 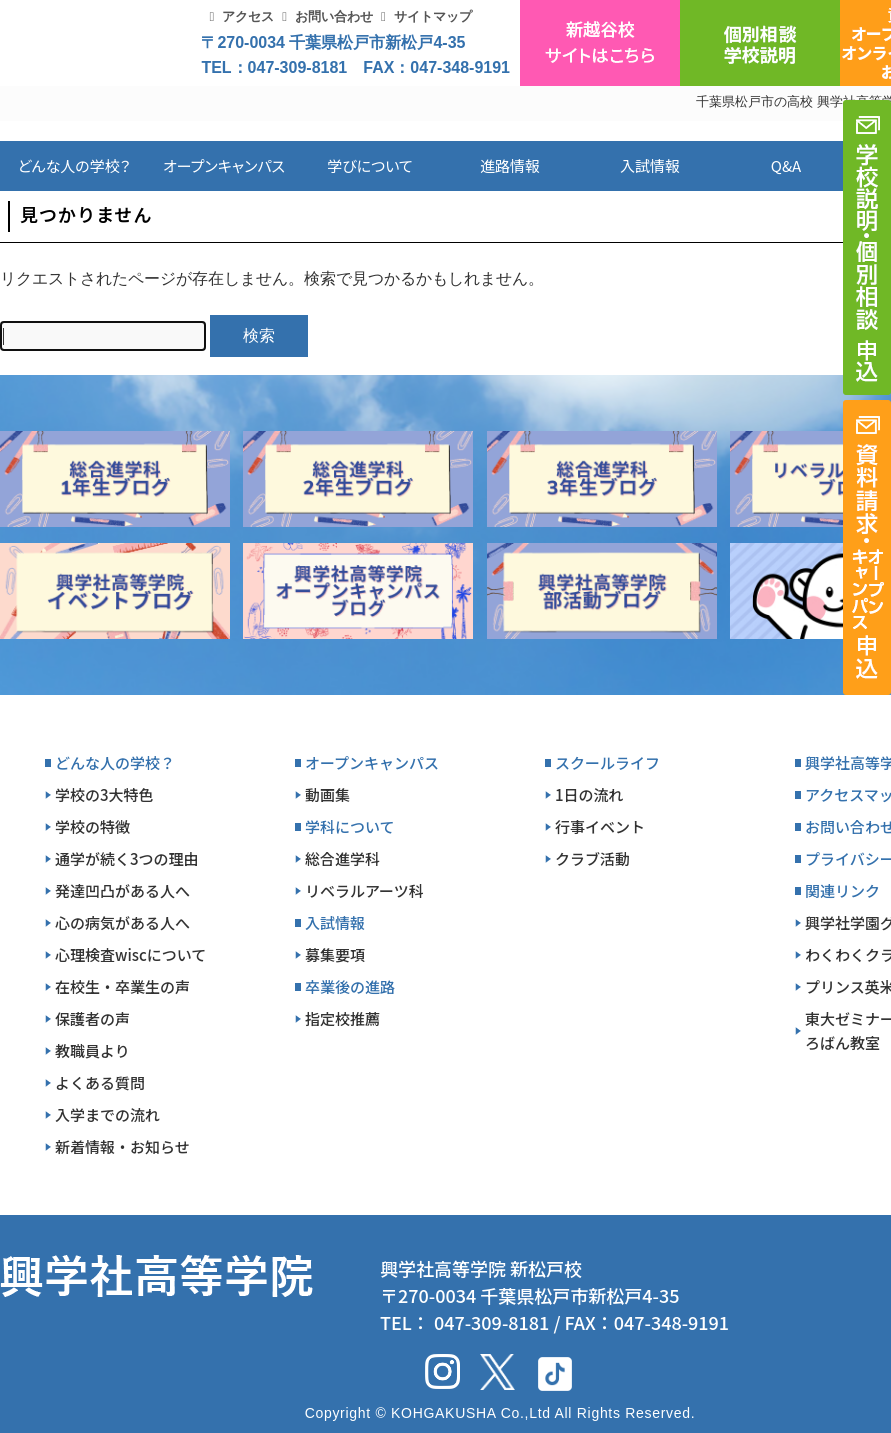 I want to click on スクールライフ, so click(x=607, y=762).